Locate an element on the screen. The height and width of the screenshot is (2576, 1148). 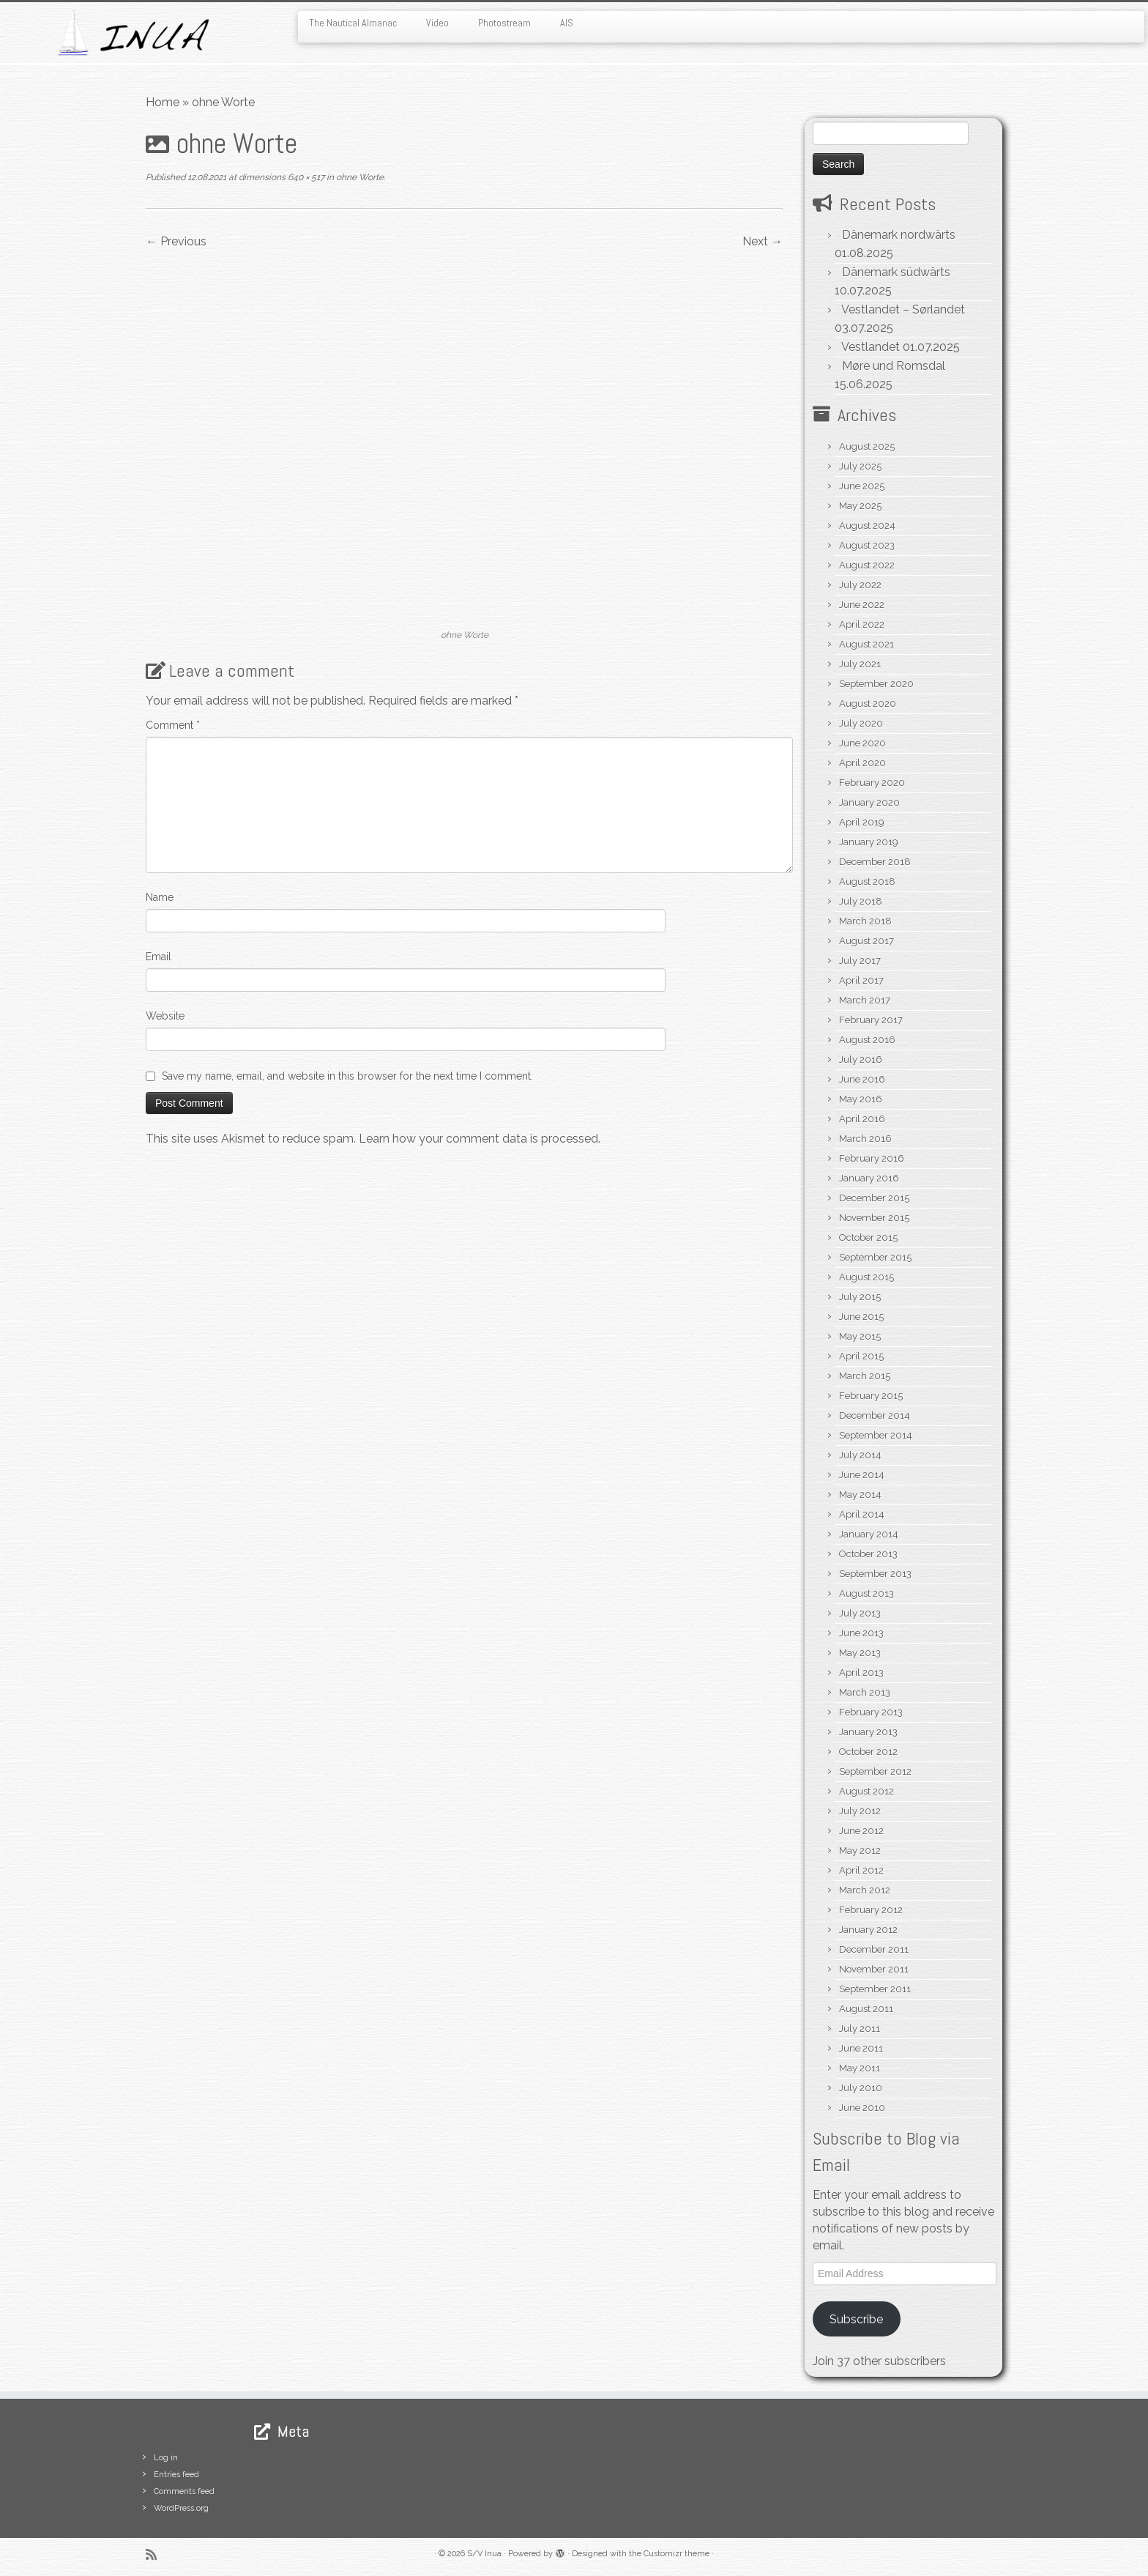
August 2011 is located at coordinates (866, 2008).